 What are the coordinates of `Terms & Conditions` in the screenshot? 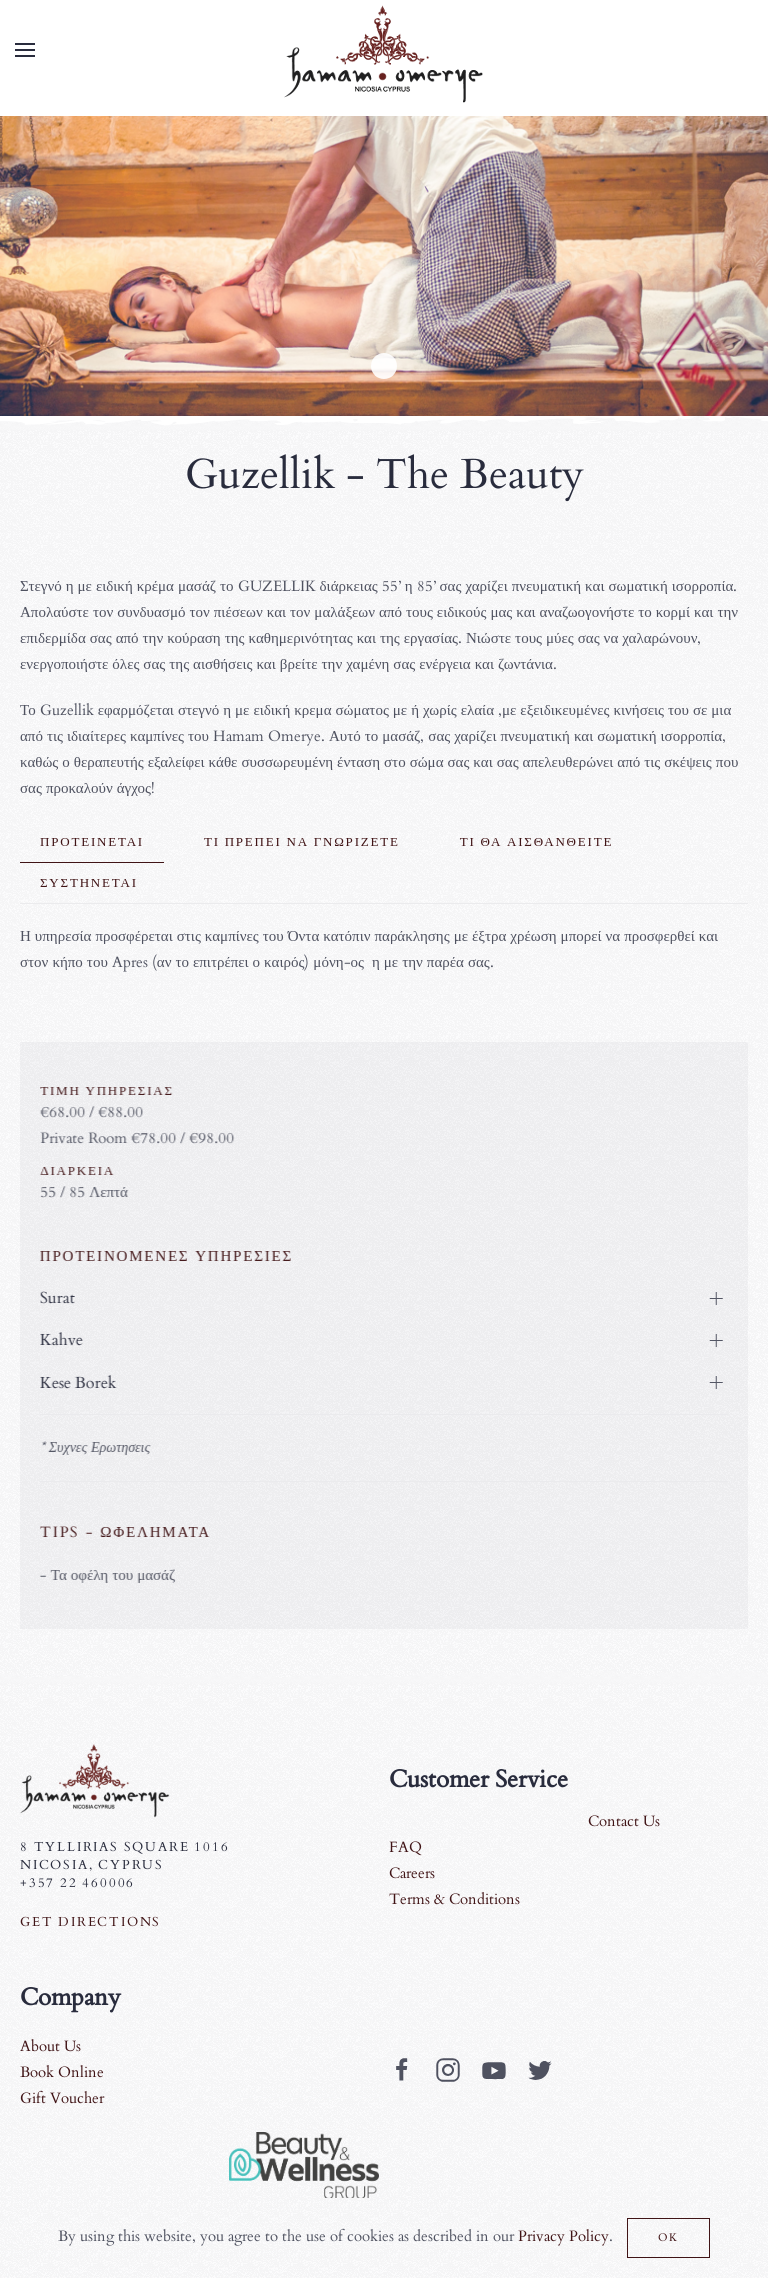 It's located at (454, 1899).